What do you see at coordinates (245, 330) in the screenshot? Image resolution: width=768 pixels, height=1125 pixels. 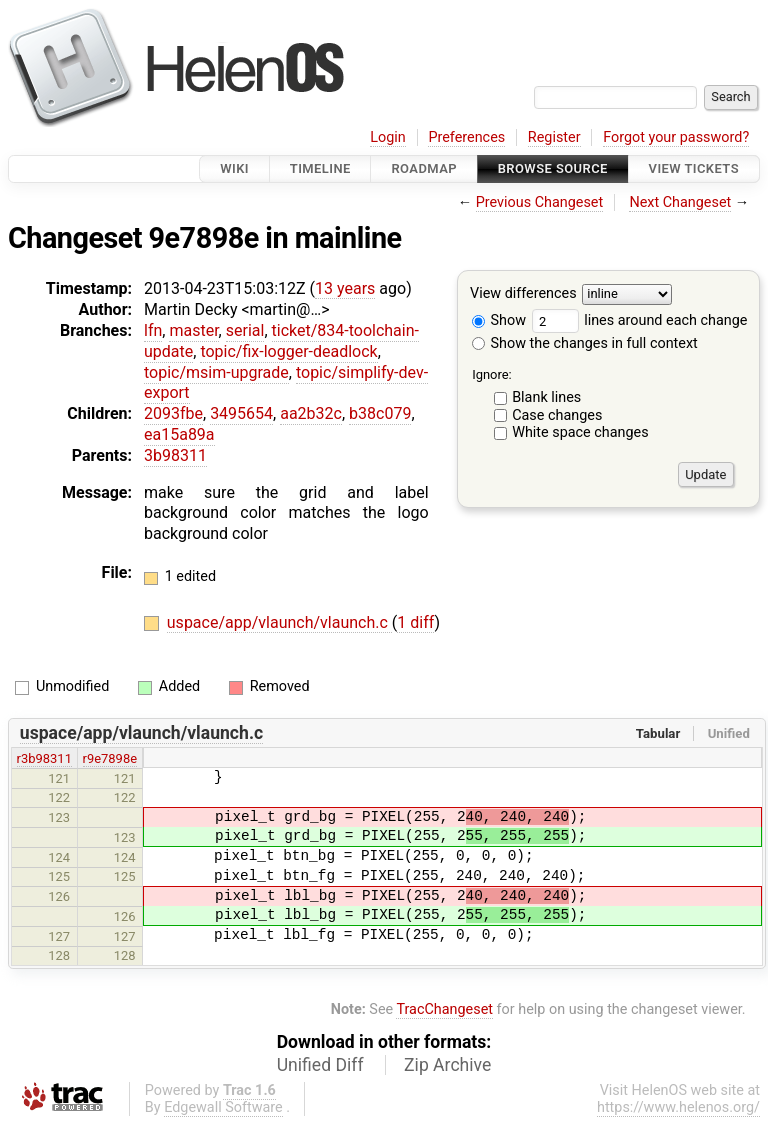 I see `serial` at bounding box center [245, 330].